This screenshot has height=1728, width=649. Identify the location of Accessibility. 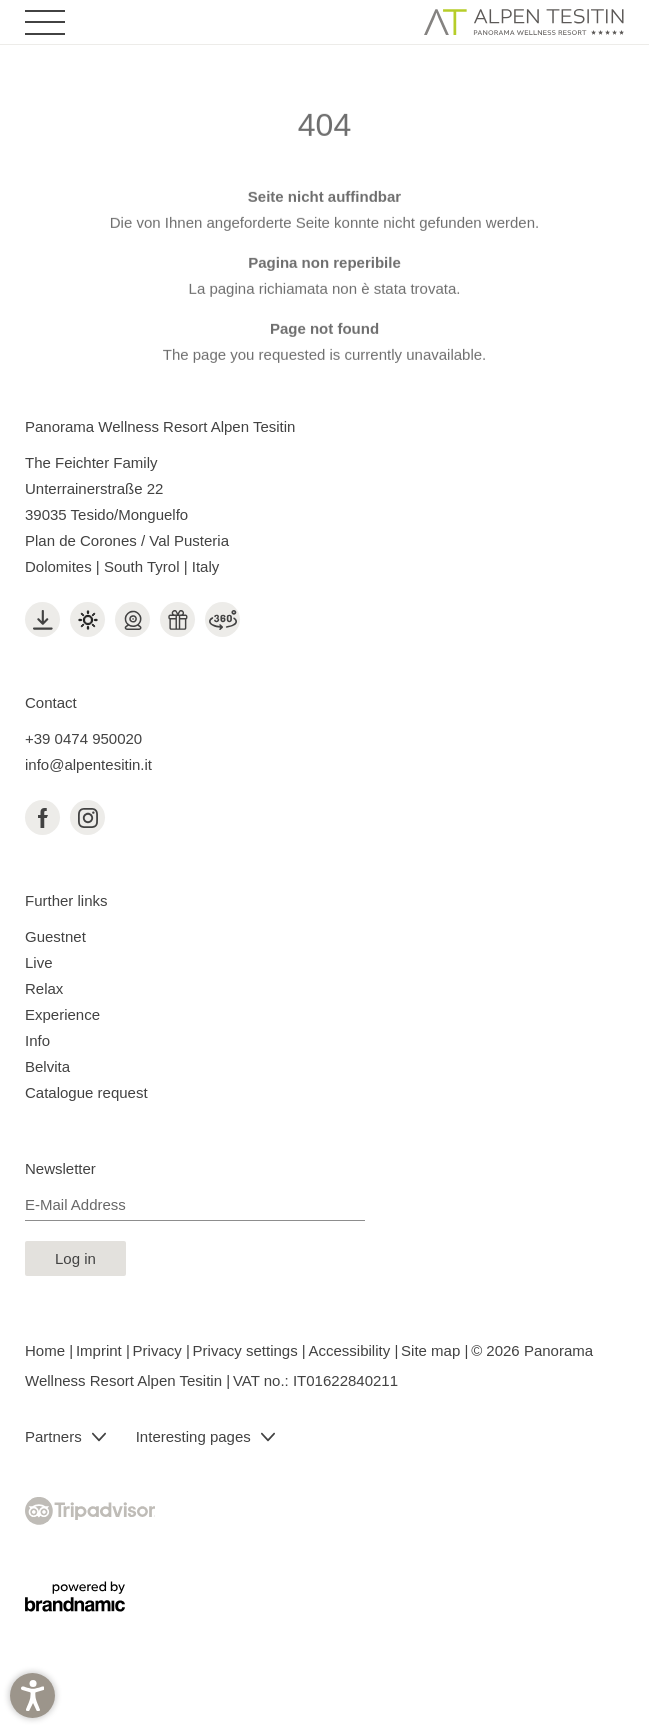
(352, 1350).